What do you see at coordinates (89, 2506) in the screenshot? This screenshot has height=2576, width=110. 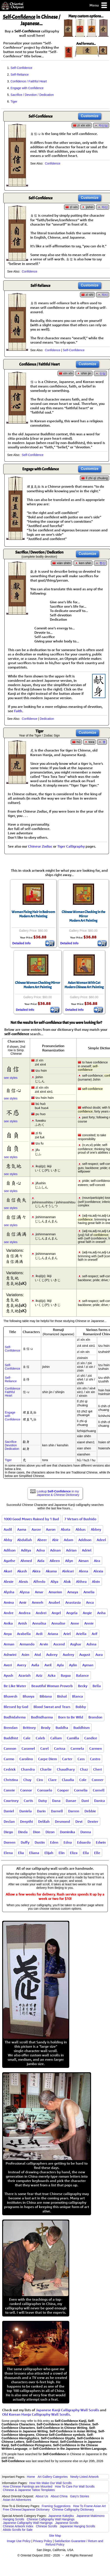 I see `How To Frame Asian Art` at bounding box center [89, 2506].